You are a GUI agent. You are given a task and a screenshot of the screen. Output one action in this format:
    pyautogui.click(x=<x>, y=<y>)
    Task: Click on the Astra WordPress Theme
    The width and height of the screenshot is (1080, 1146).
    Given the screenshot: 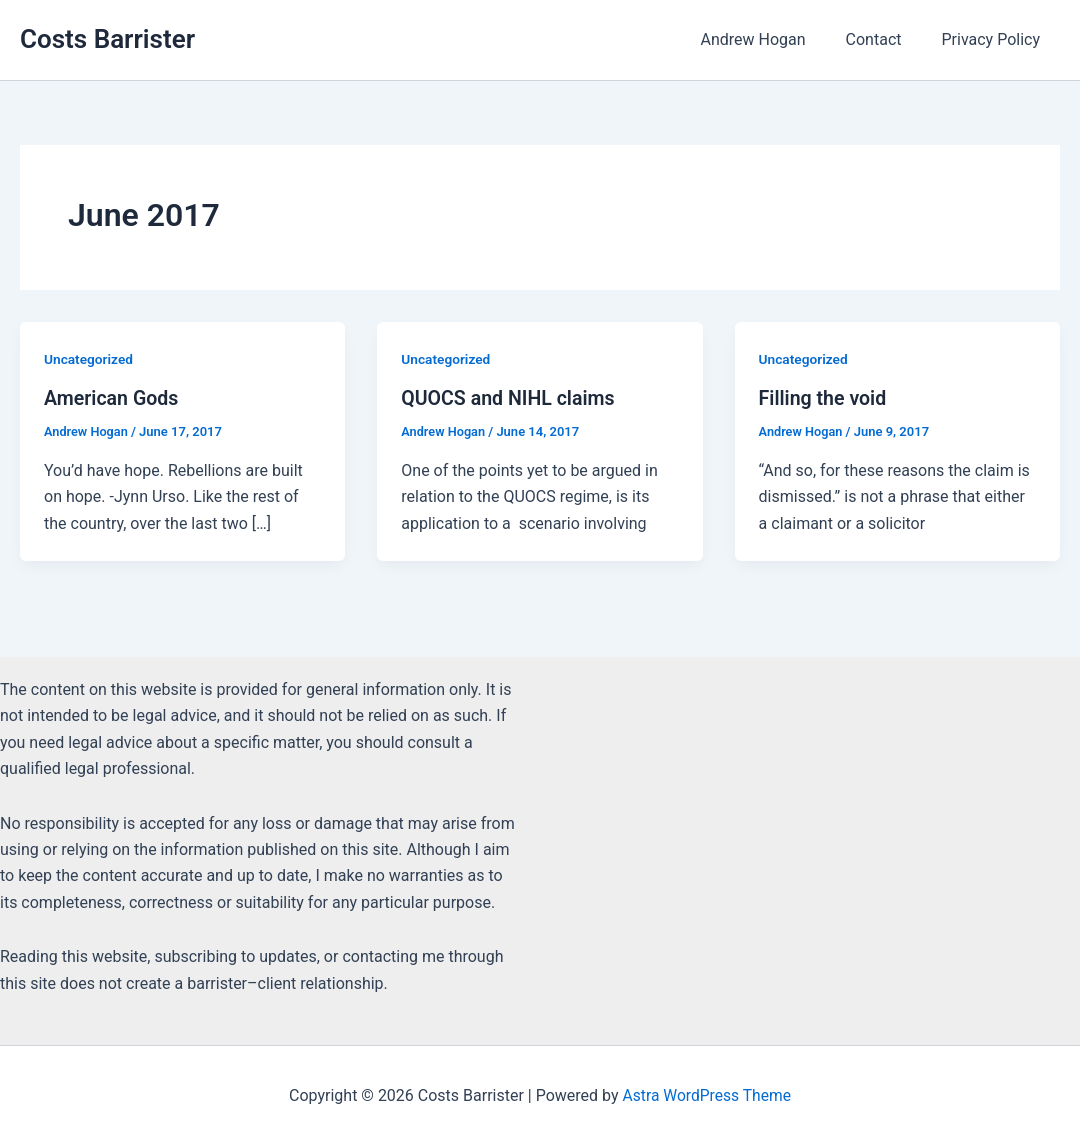 What is the action you would take?
    pyautogui.click(x=707, y=1095)
    